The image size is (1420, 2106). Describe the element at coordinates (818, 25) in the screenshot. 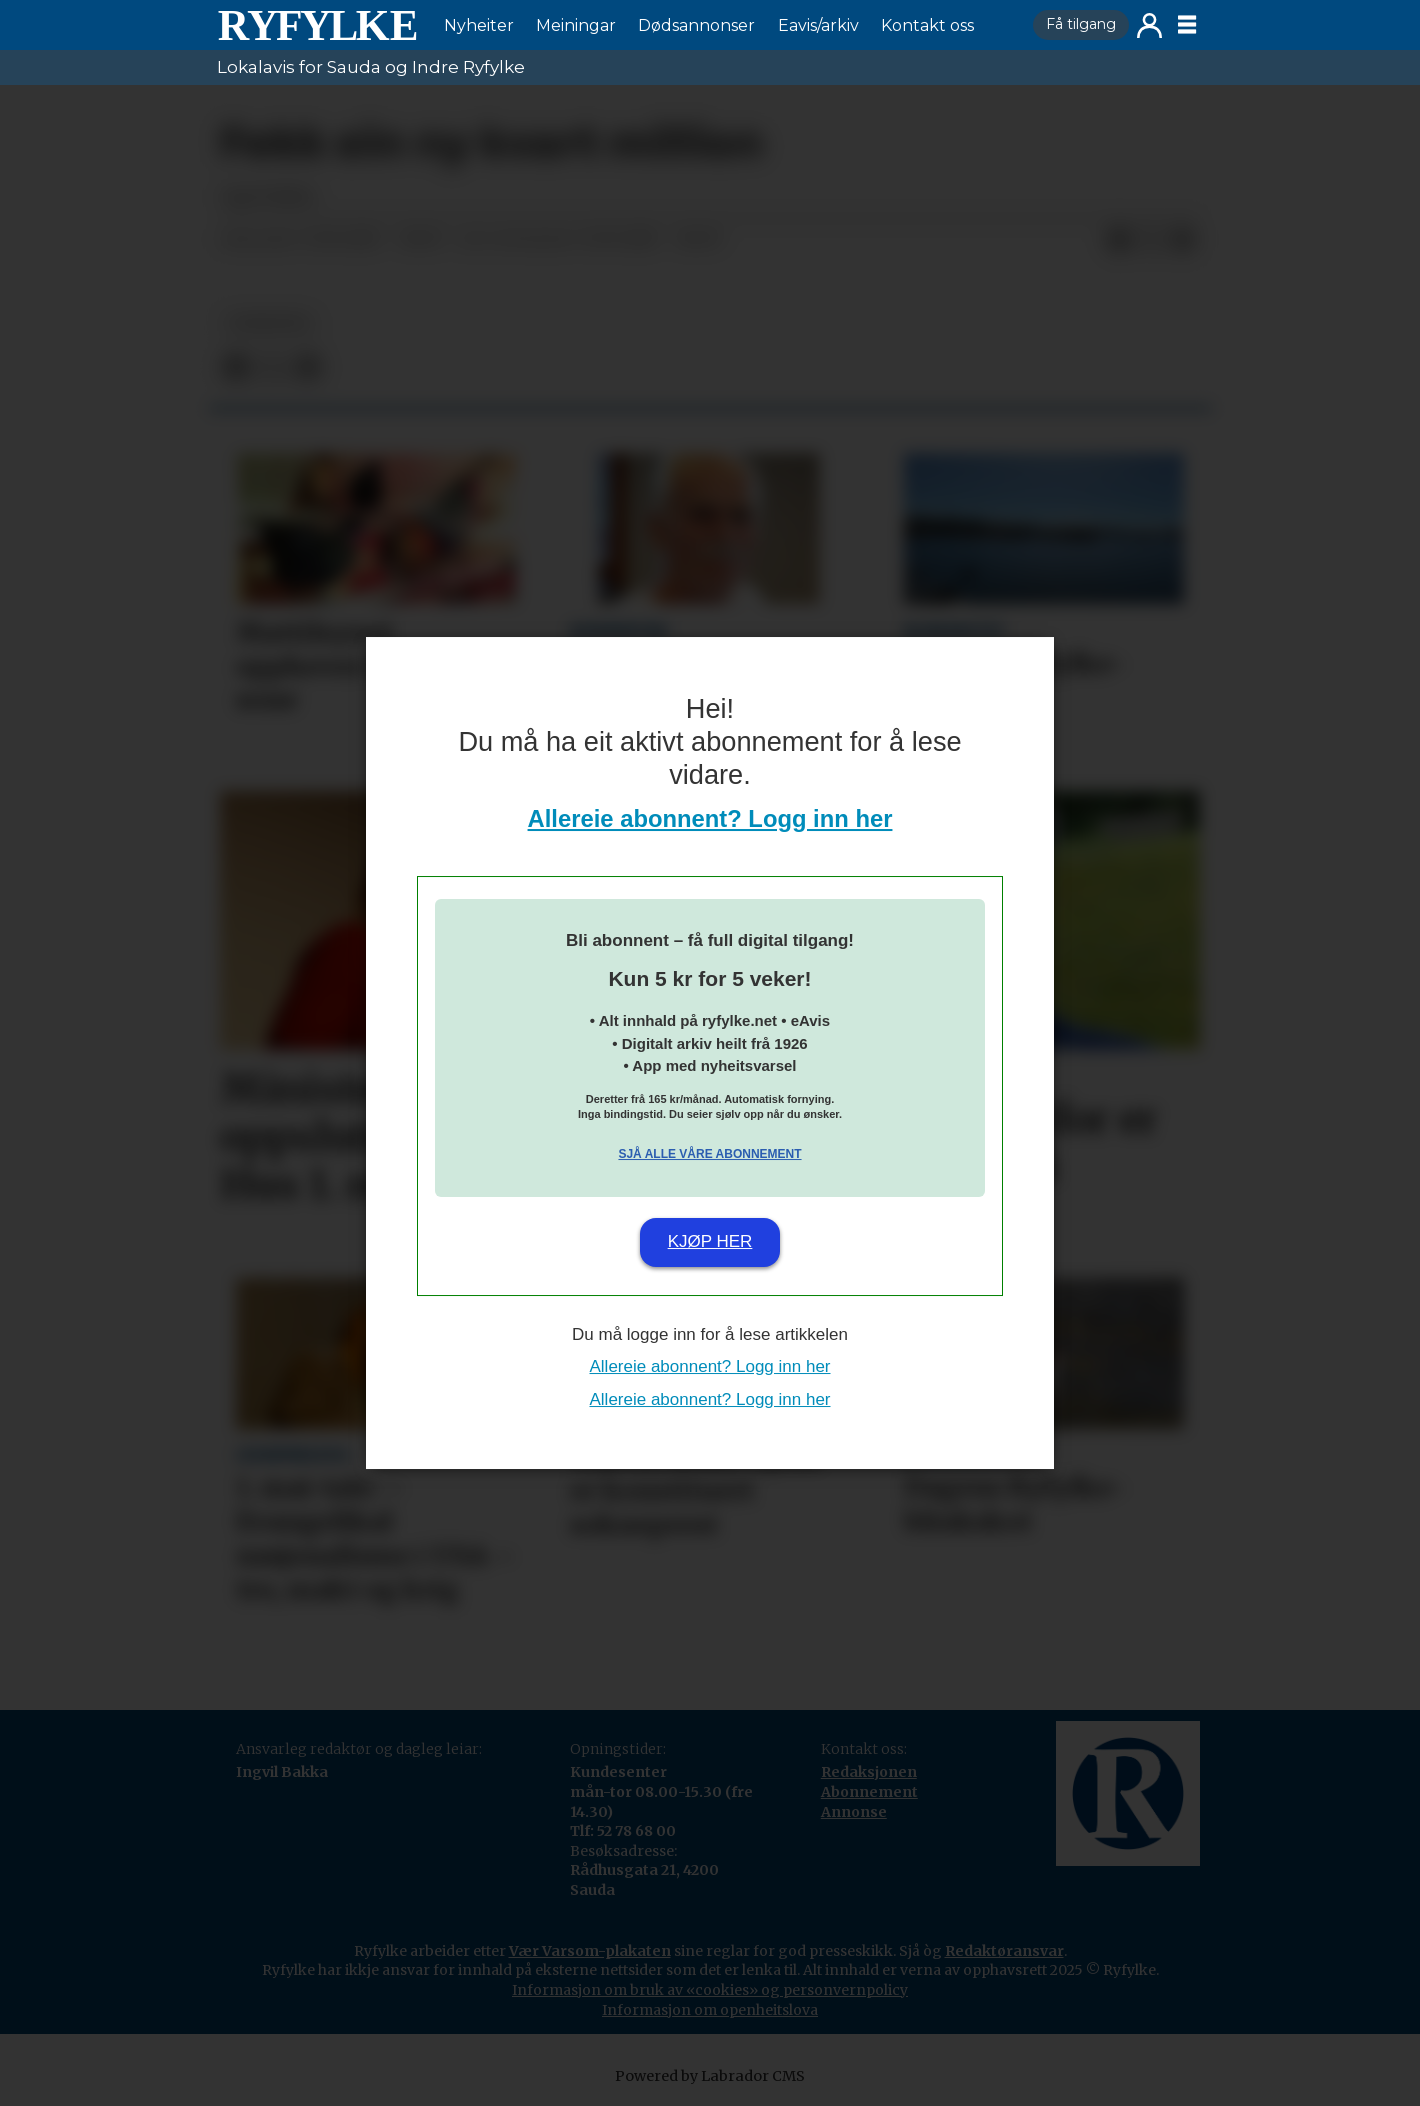

I see `Eavis/arkiv` at that location.